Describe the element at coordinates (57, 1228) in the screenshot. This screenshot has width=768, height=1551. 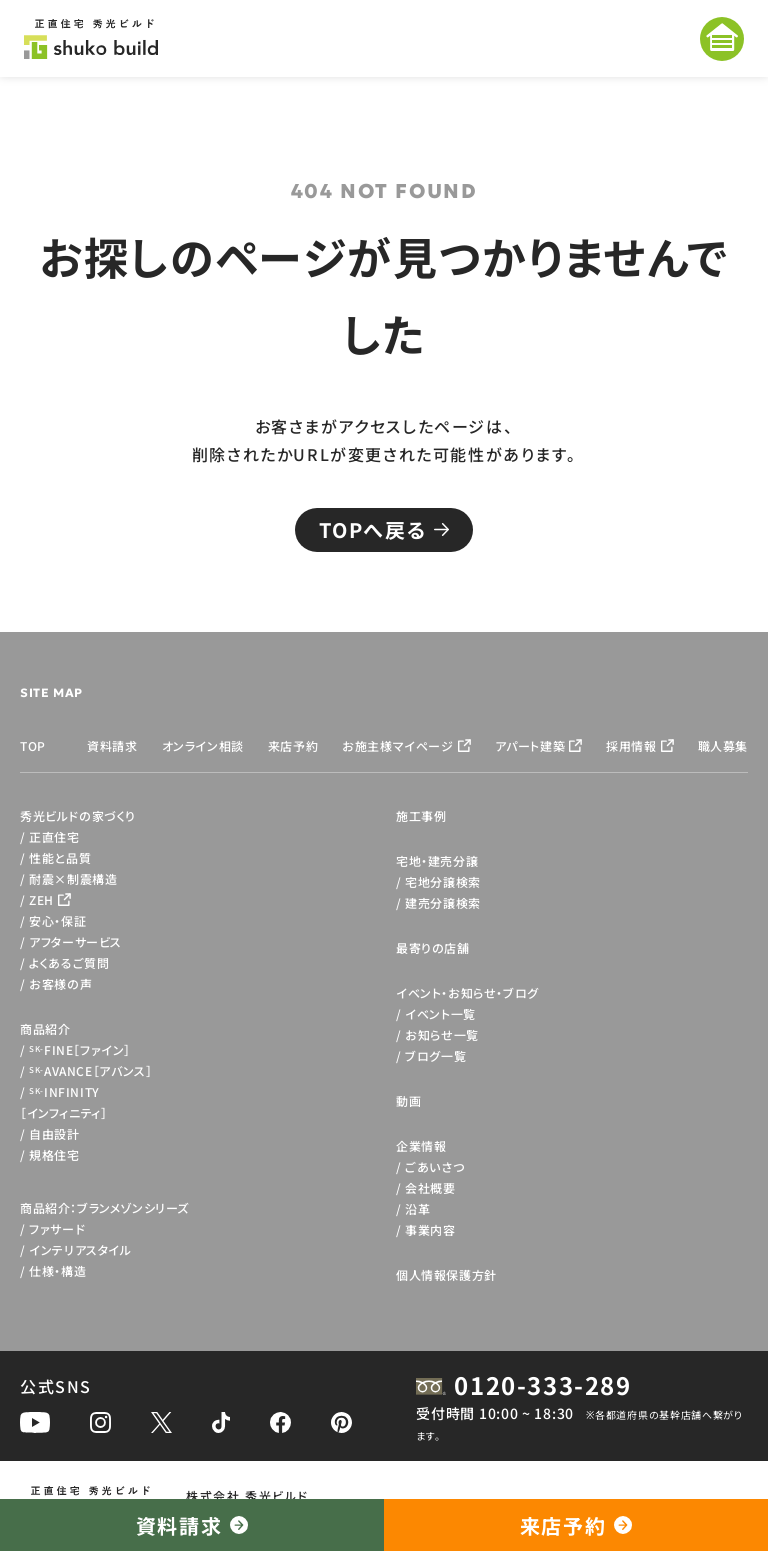
I see `ファサード` at that location.